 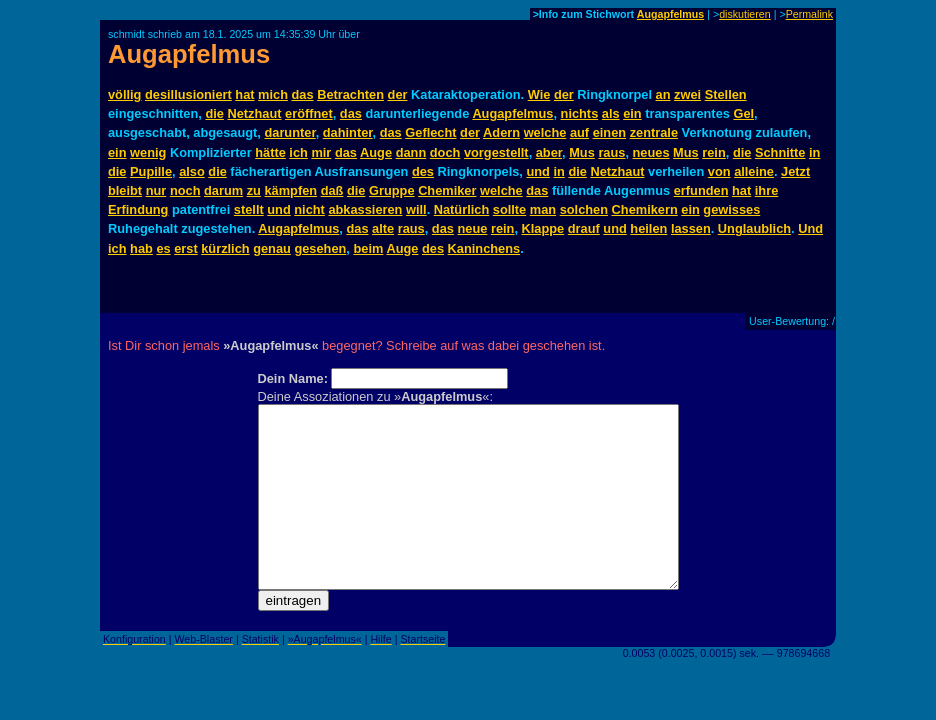 I want to click on hat, so click(x=244, y=94).